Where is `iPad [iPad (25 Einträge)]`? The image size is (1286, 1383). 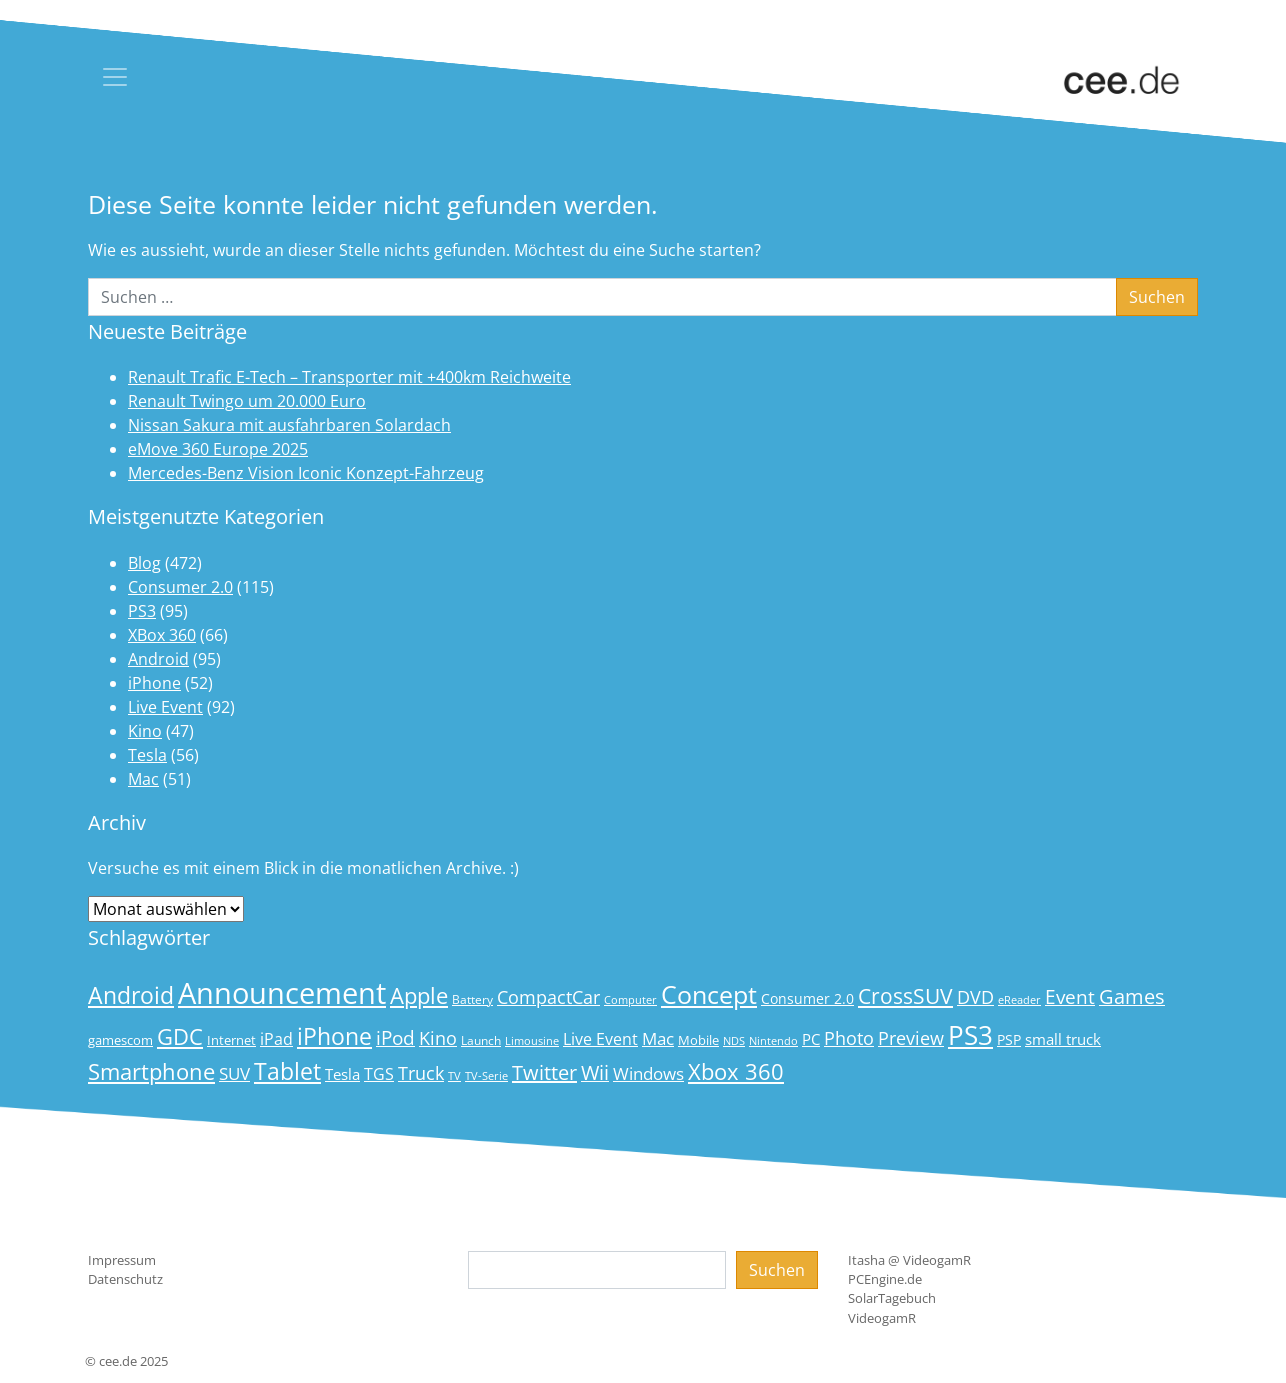
iPad [iPad (25 Einträge)] is located at coordinates (276, 1039).